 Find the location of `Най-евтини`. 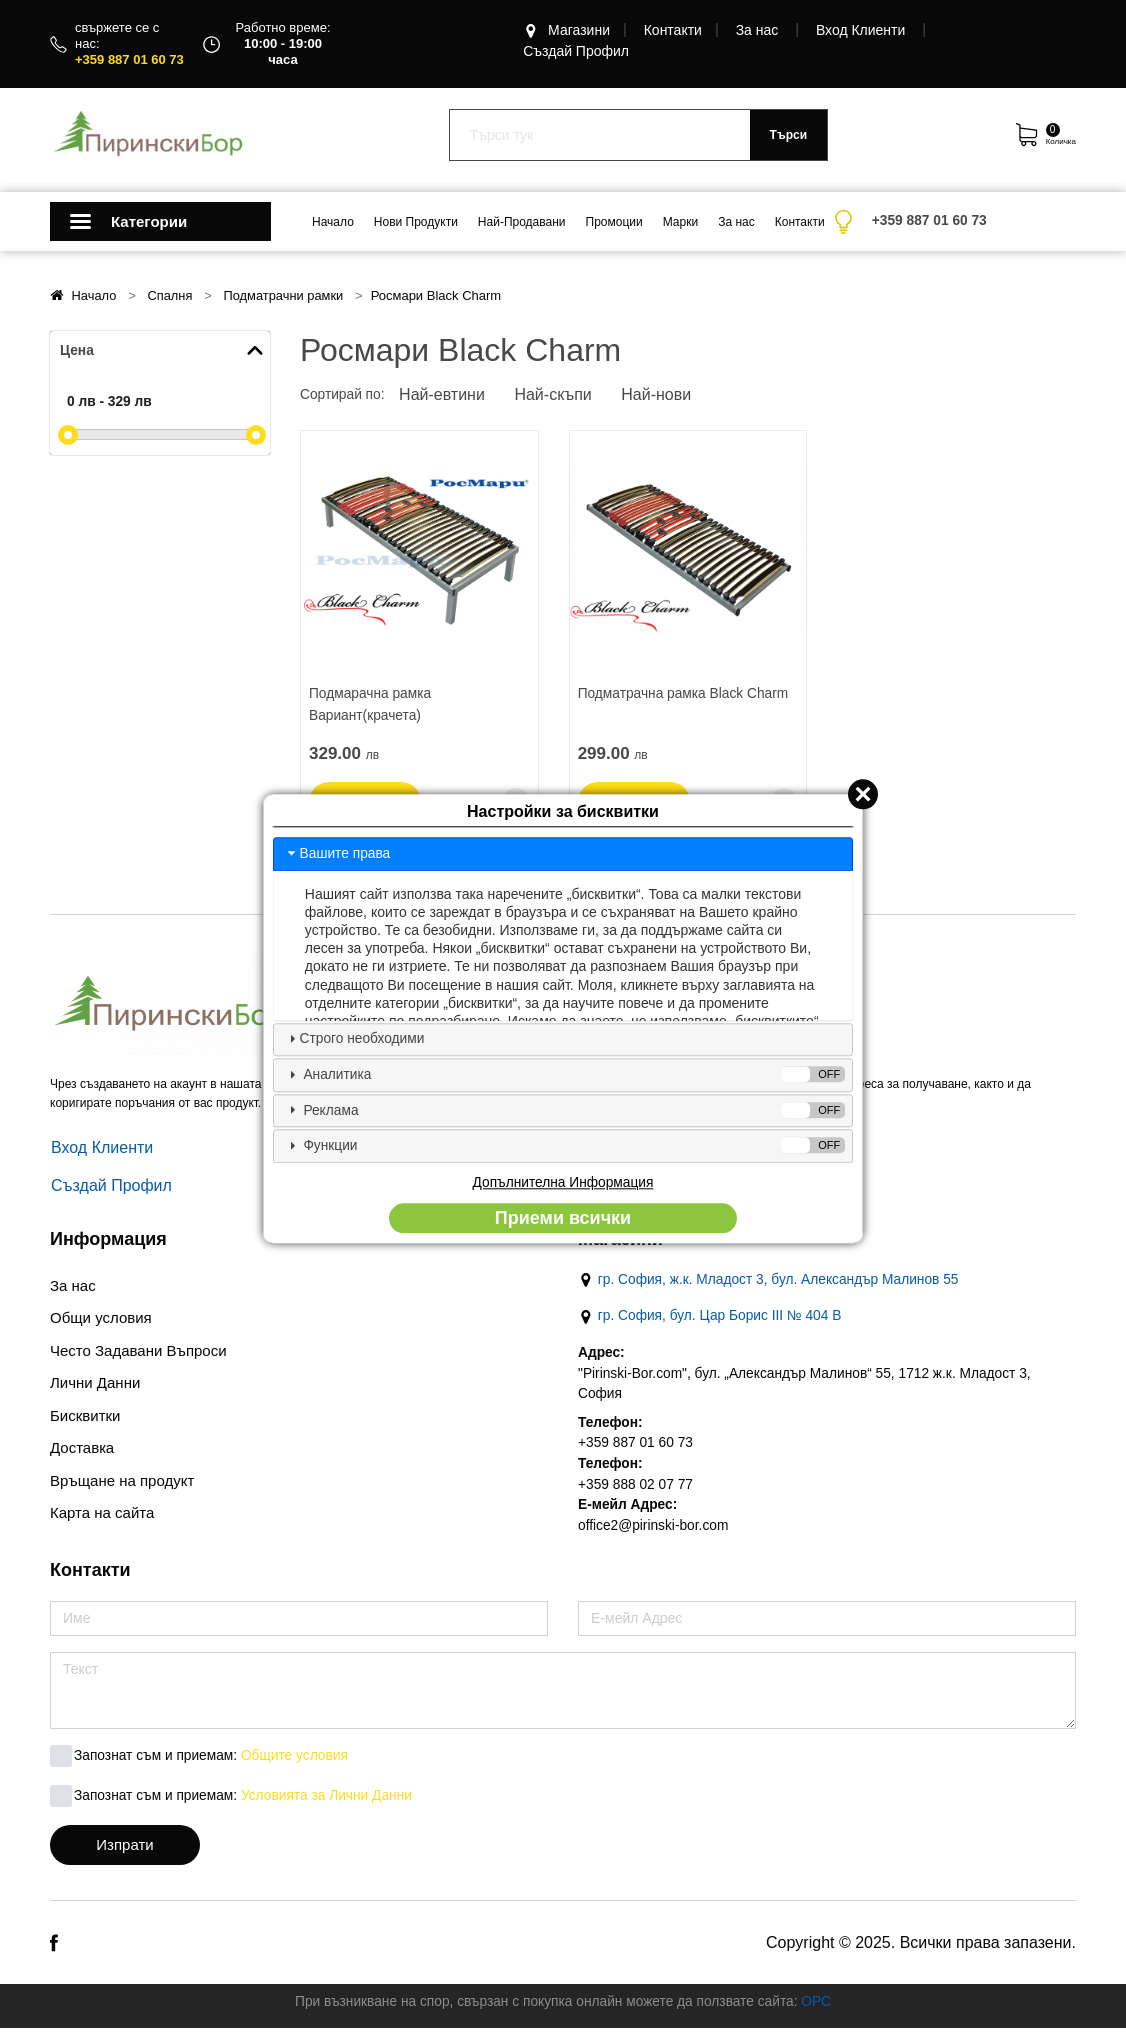

Най-евтини is located at coordinates (445, 396).